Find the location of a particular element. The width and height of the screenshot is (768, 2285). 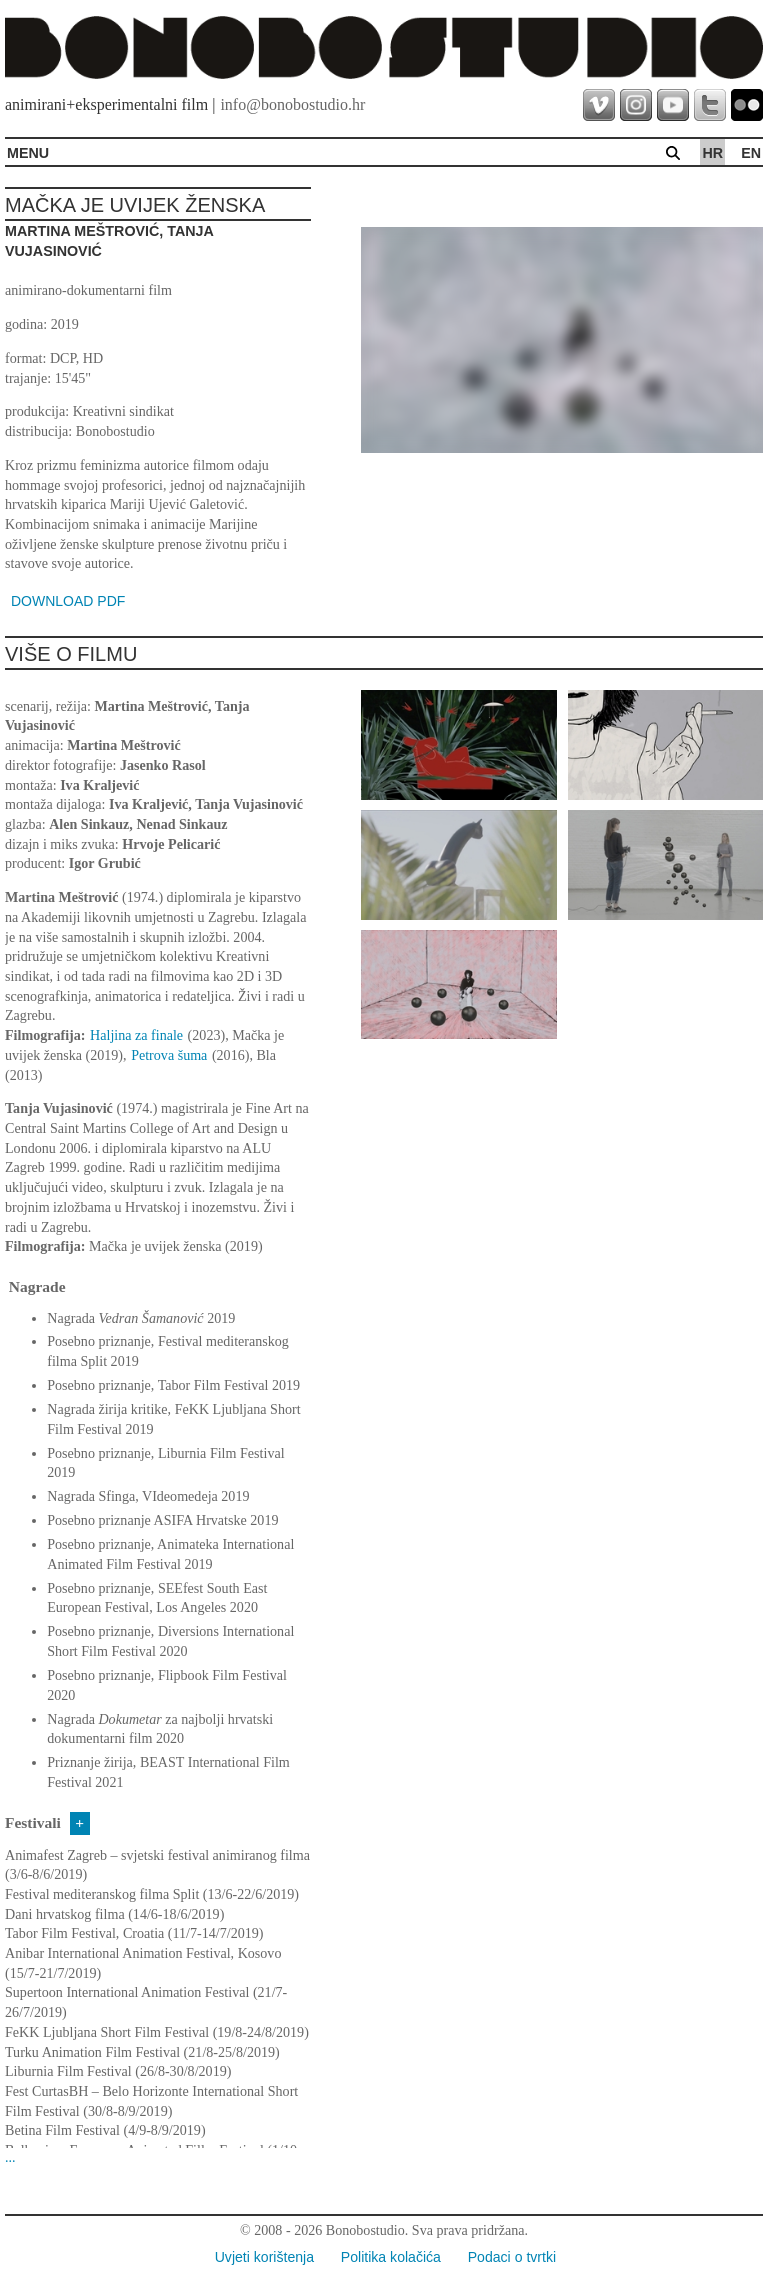

twitter is located at coordinates (710, 105).